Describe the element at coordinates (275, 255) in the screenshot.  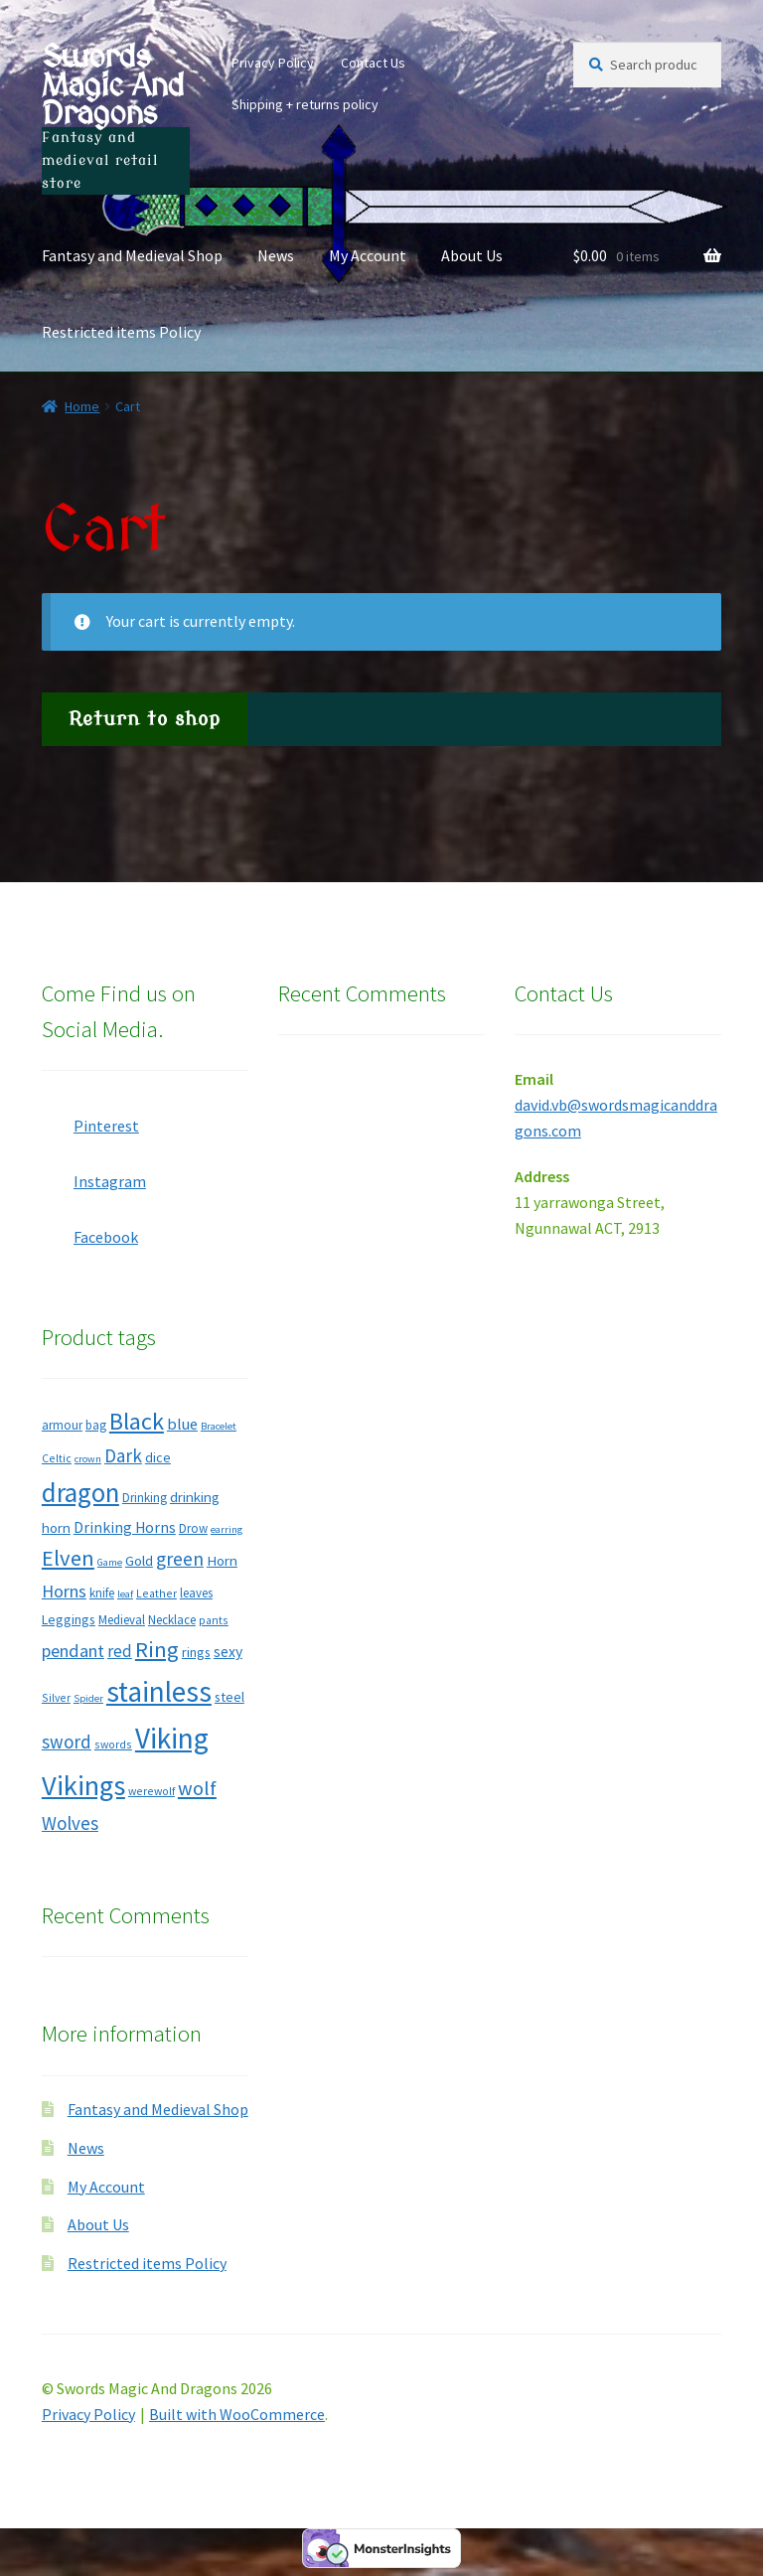
I see `News` at that location.